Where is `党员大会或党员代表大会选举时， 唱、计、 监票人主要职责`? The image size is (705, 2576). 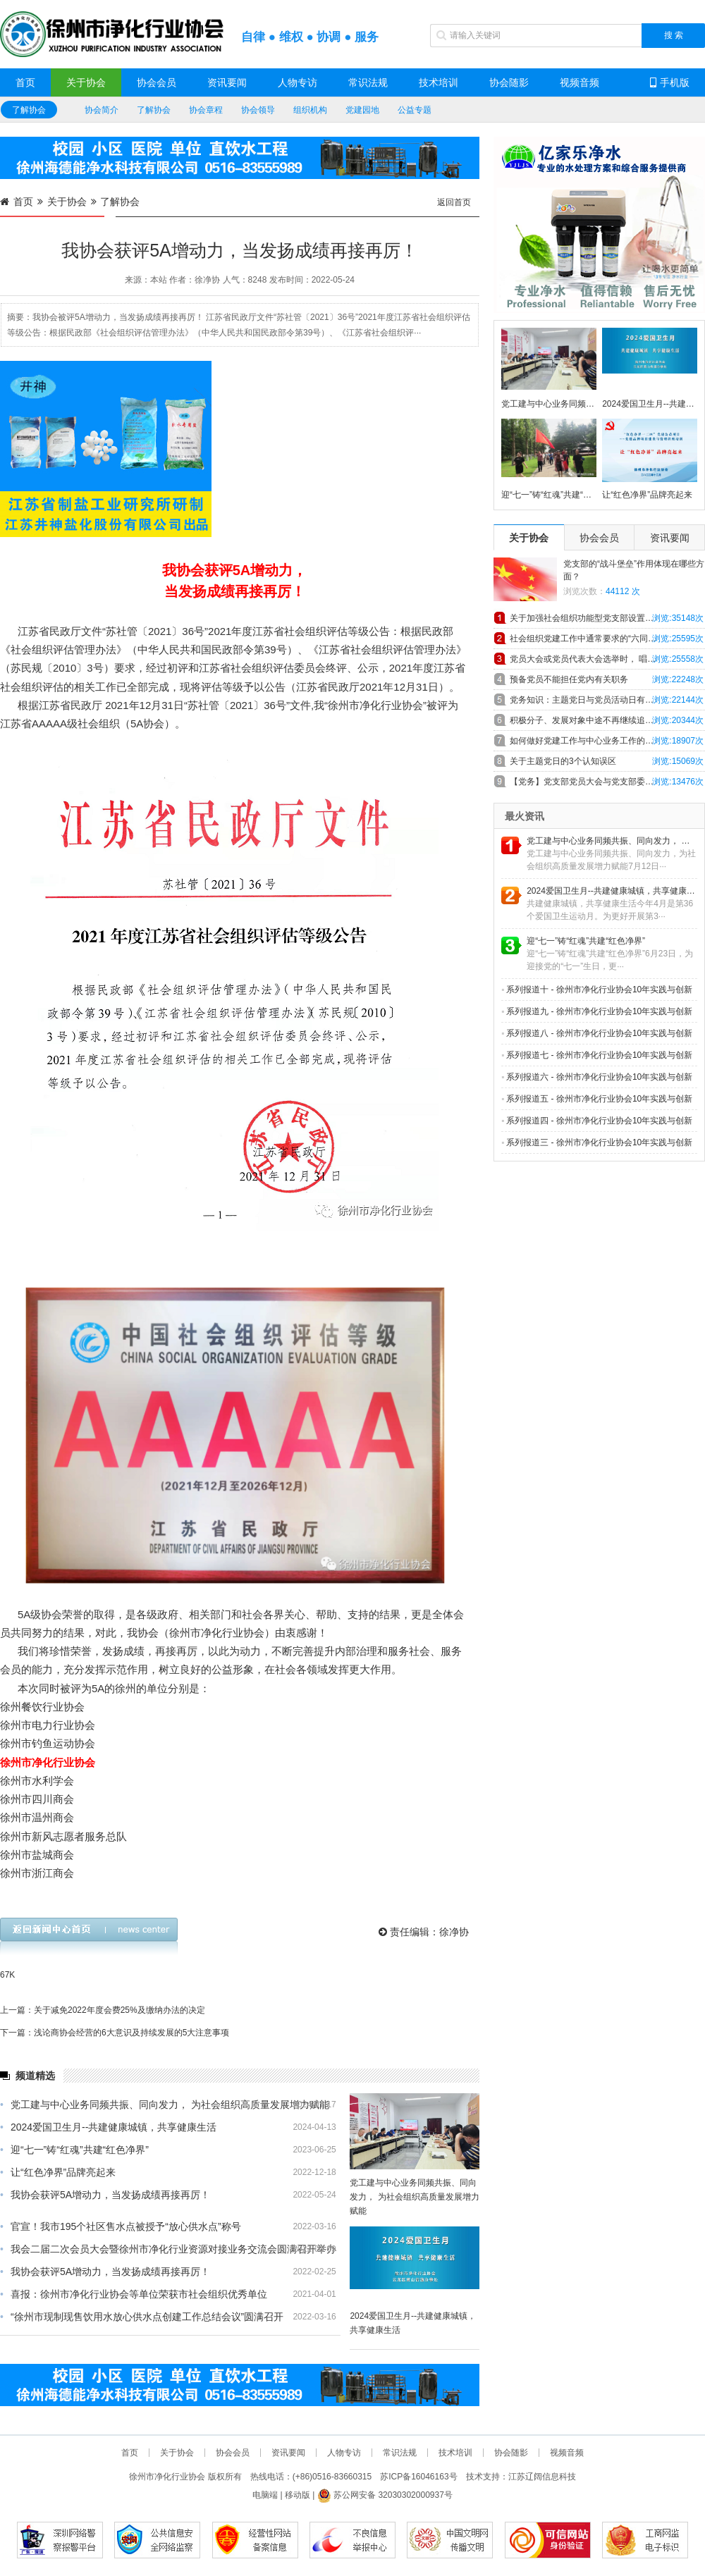 党员大会或党员代表大会选举时， 唱、计、 监票人主要职责 is located at coordinates (607, 659).